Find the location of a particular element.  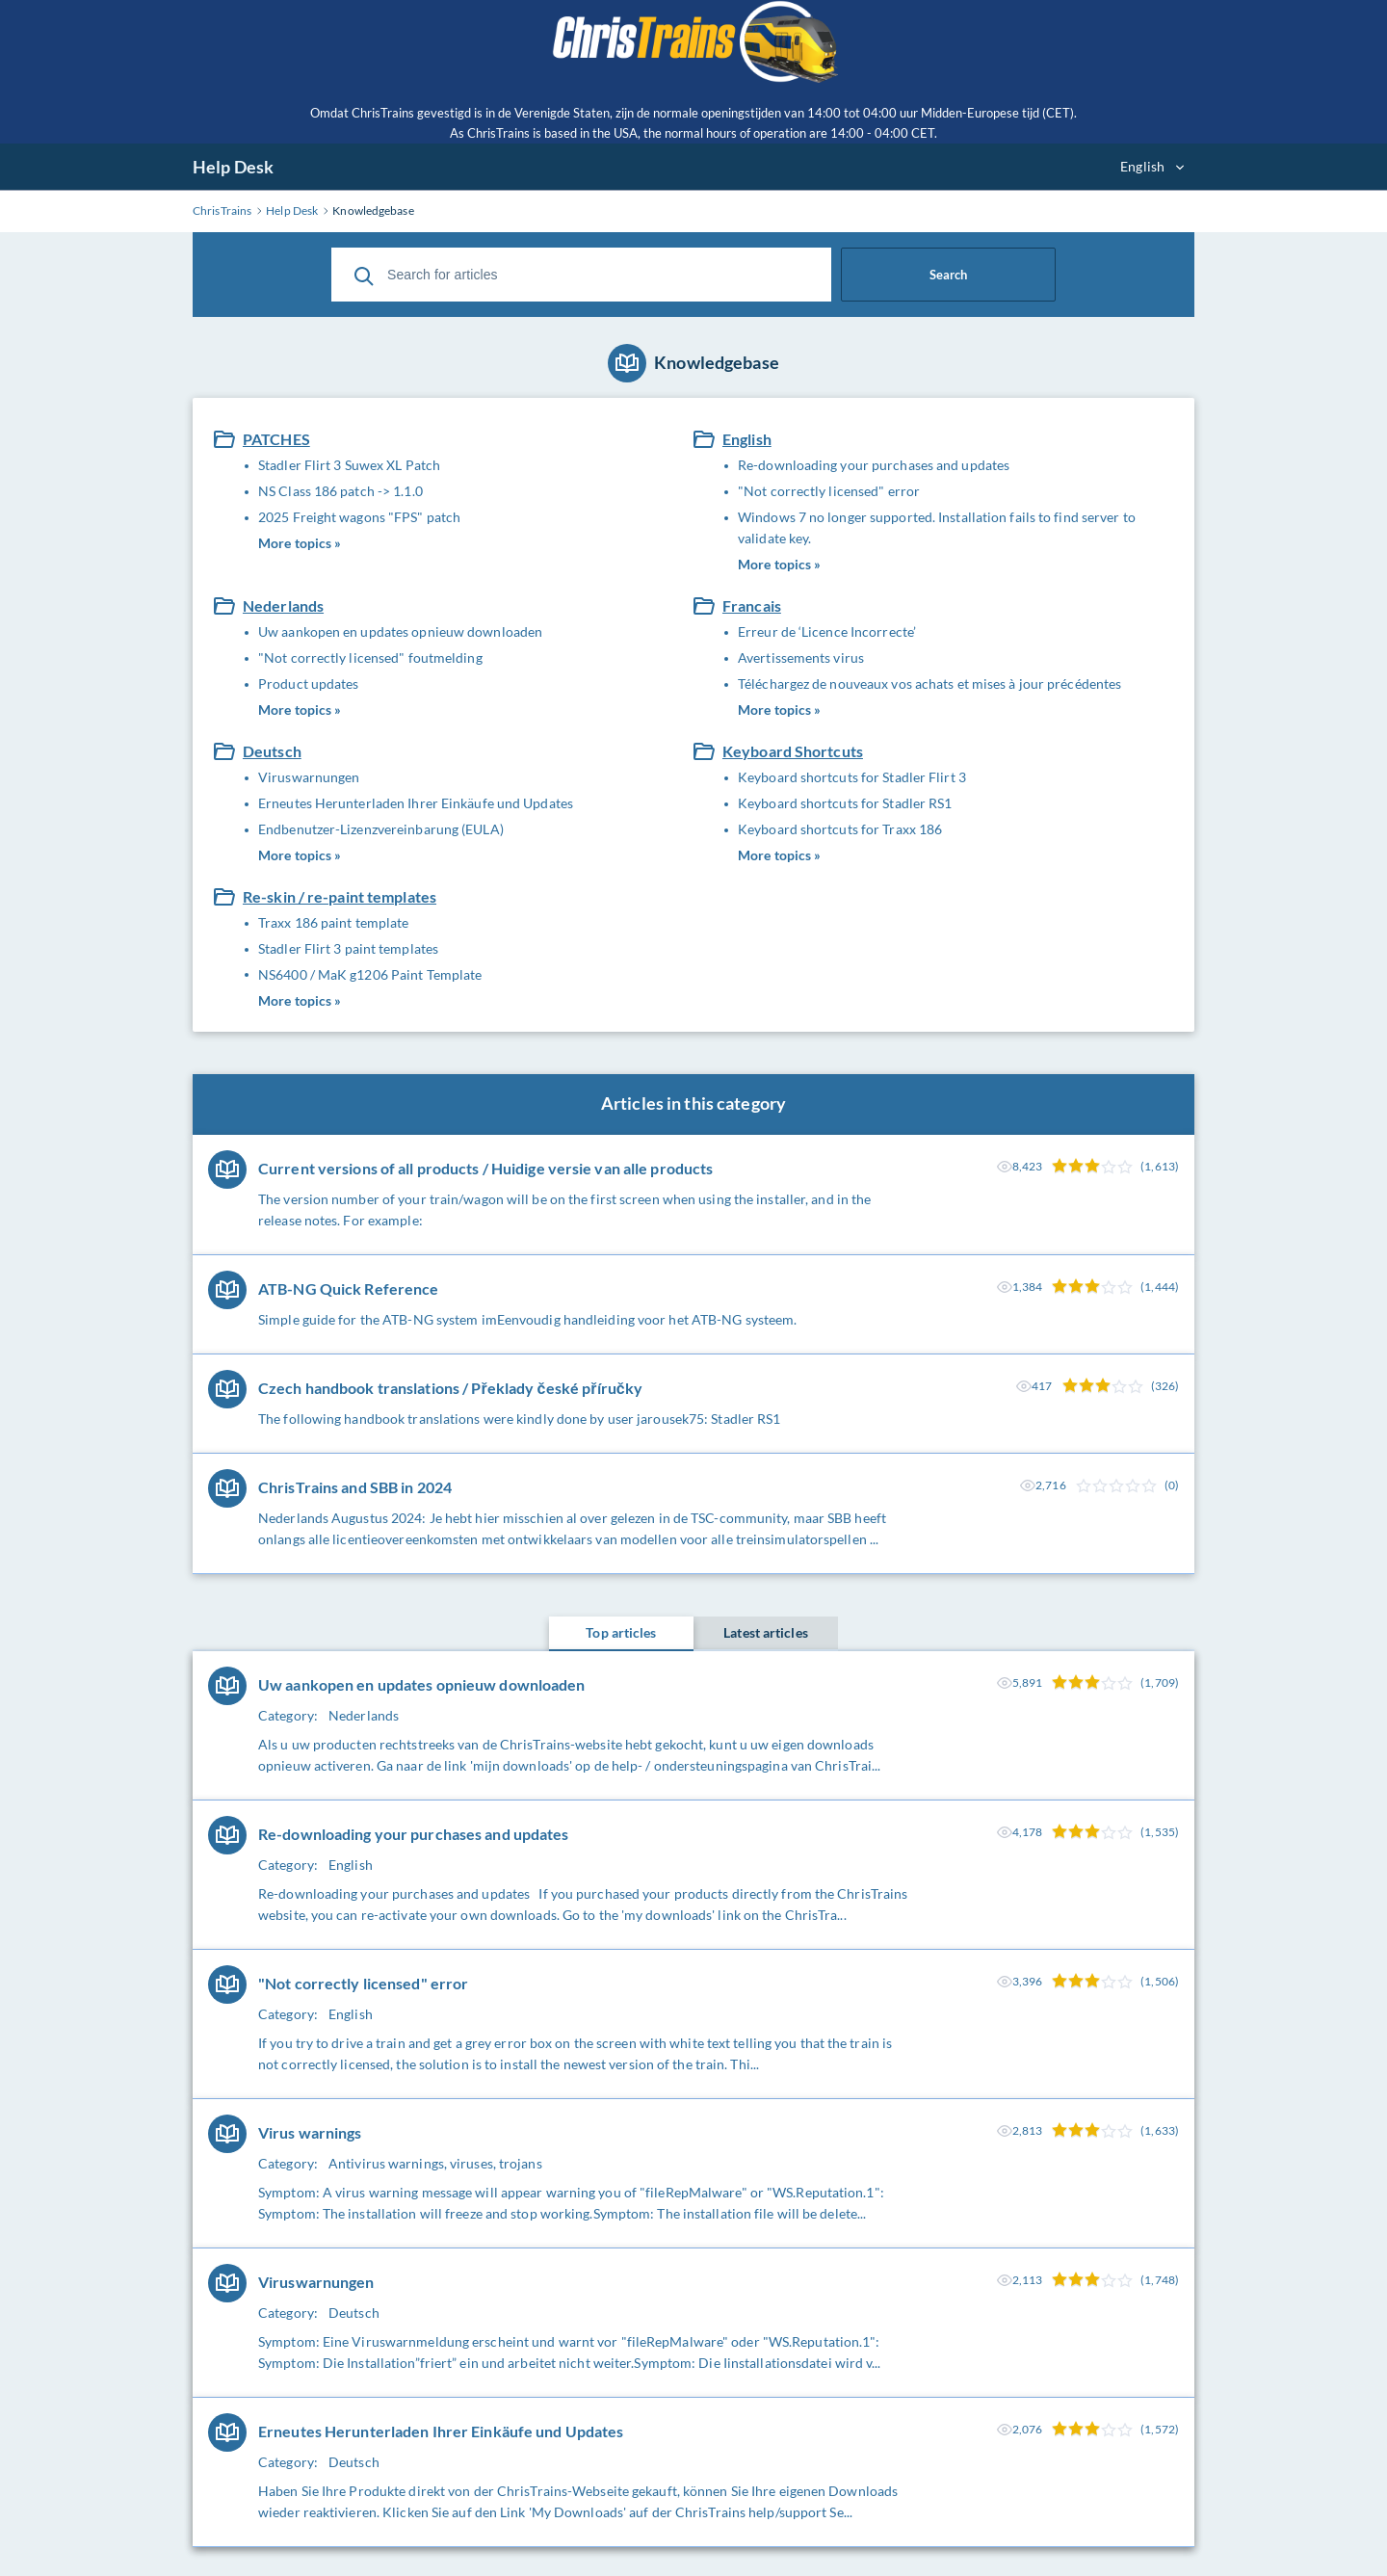

Uw aankopen en updates opnieuw downloaden is located at coordinates (400, 631).